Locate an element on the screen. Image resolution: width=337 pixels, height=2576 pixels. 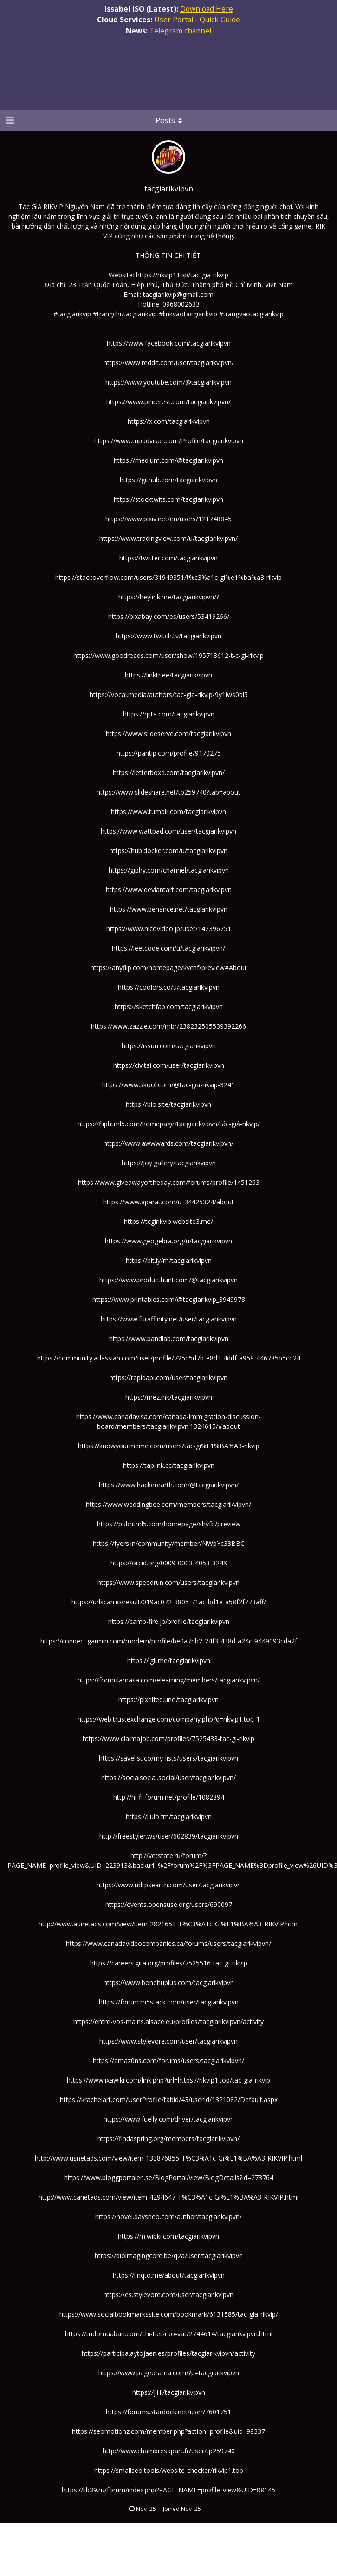
https://fliphtml5.com/homepage/tacgiarikvipvn/t is located at coordinates (150, 1123).